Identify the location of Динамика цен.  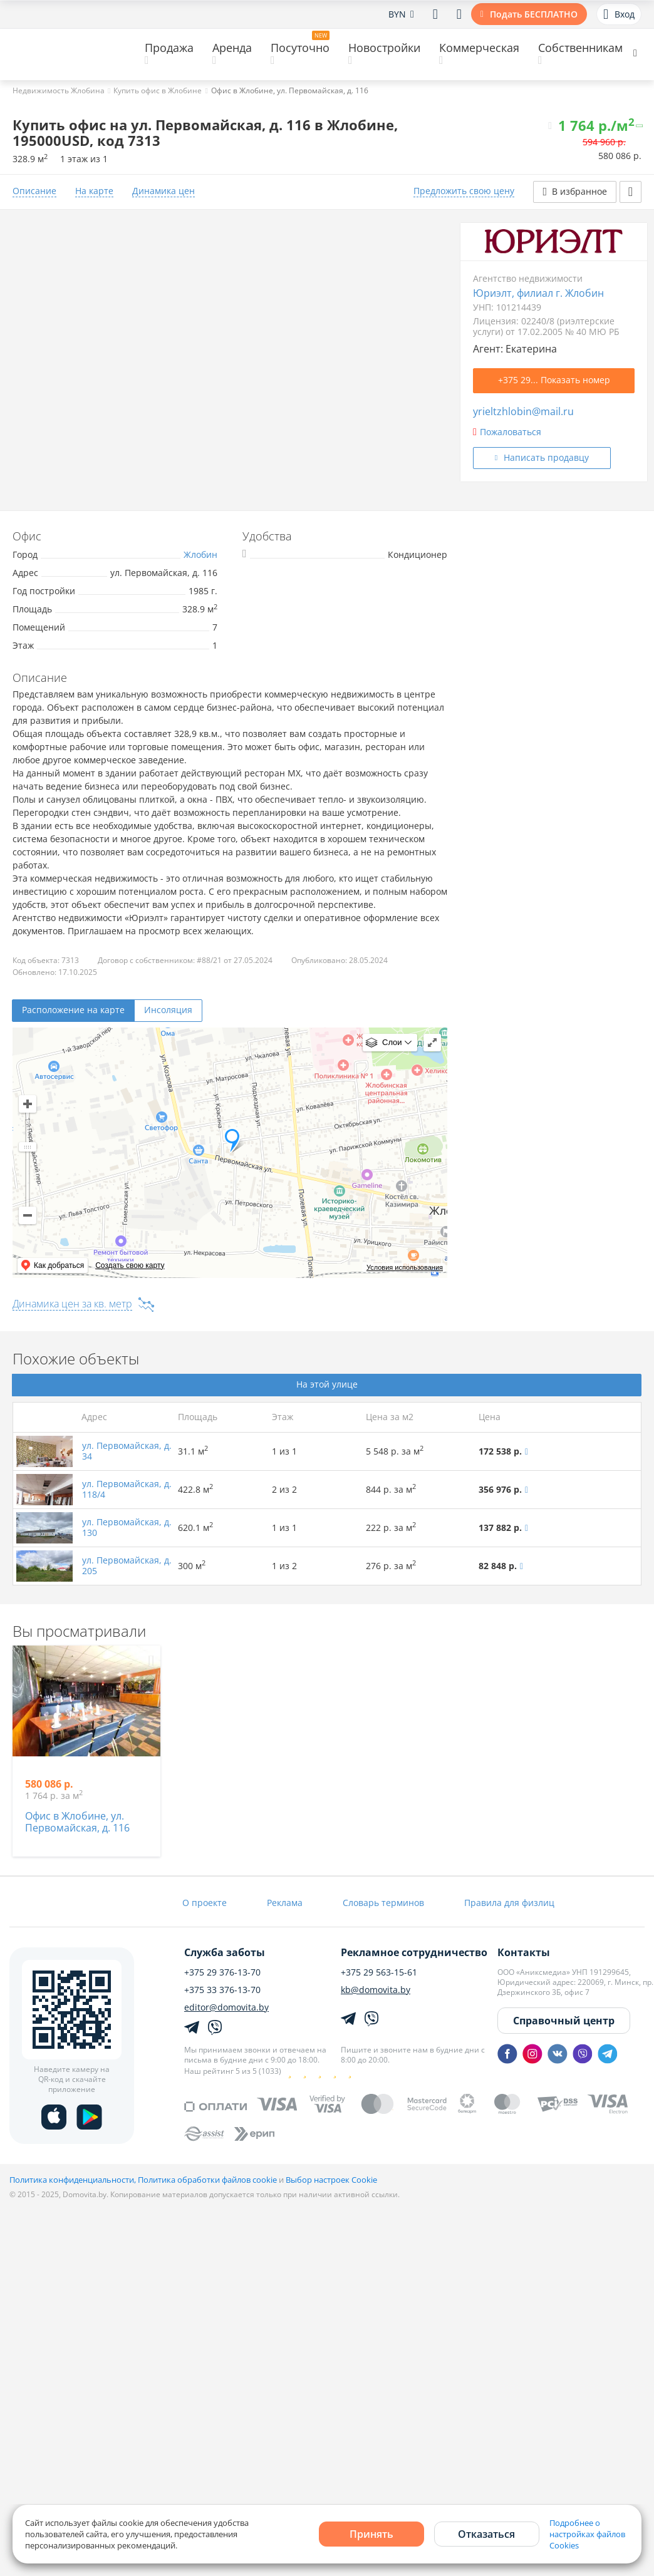
(163, 191).